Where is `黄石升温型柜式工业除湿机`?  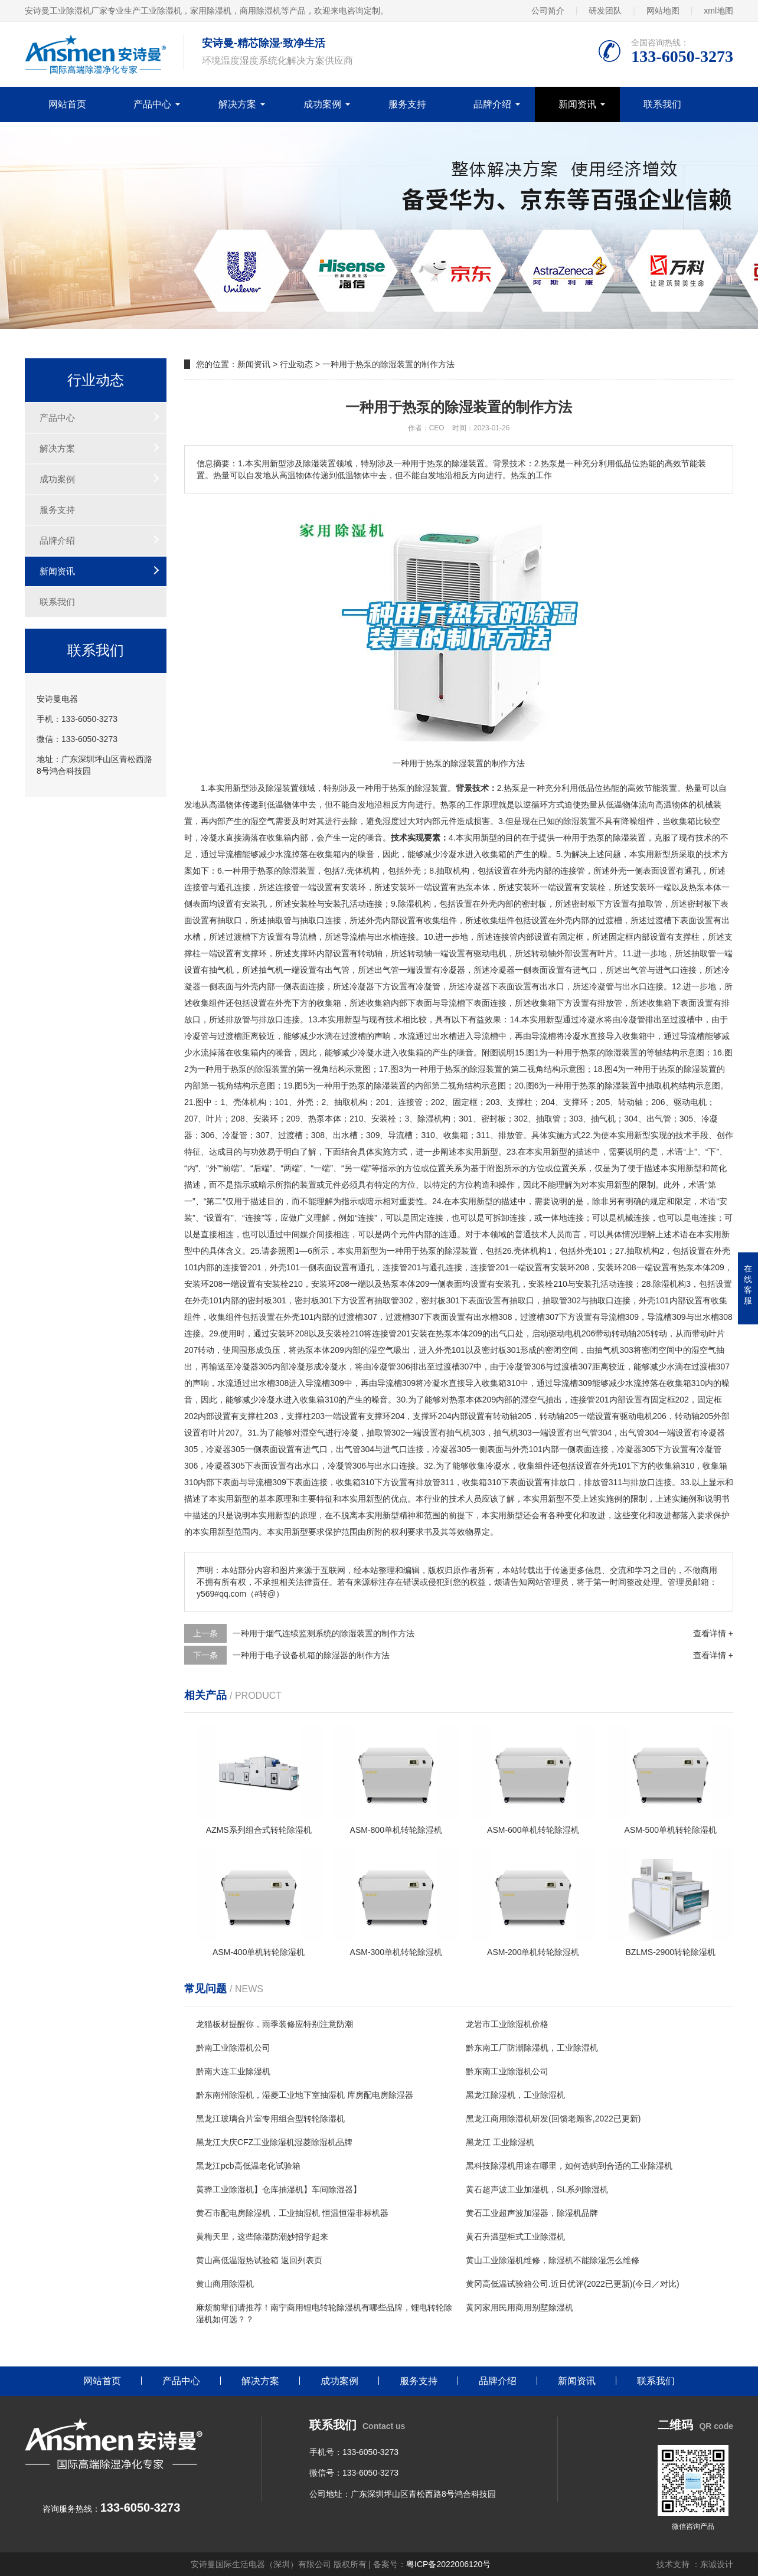
黄石升温型柜式工业除湿机 is located at coordinates (515, 2236).